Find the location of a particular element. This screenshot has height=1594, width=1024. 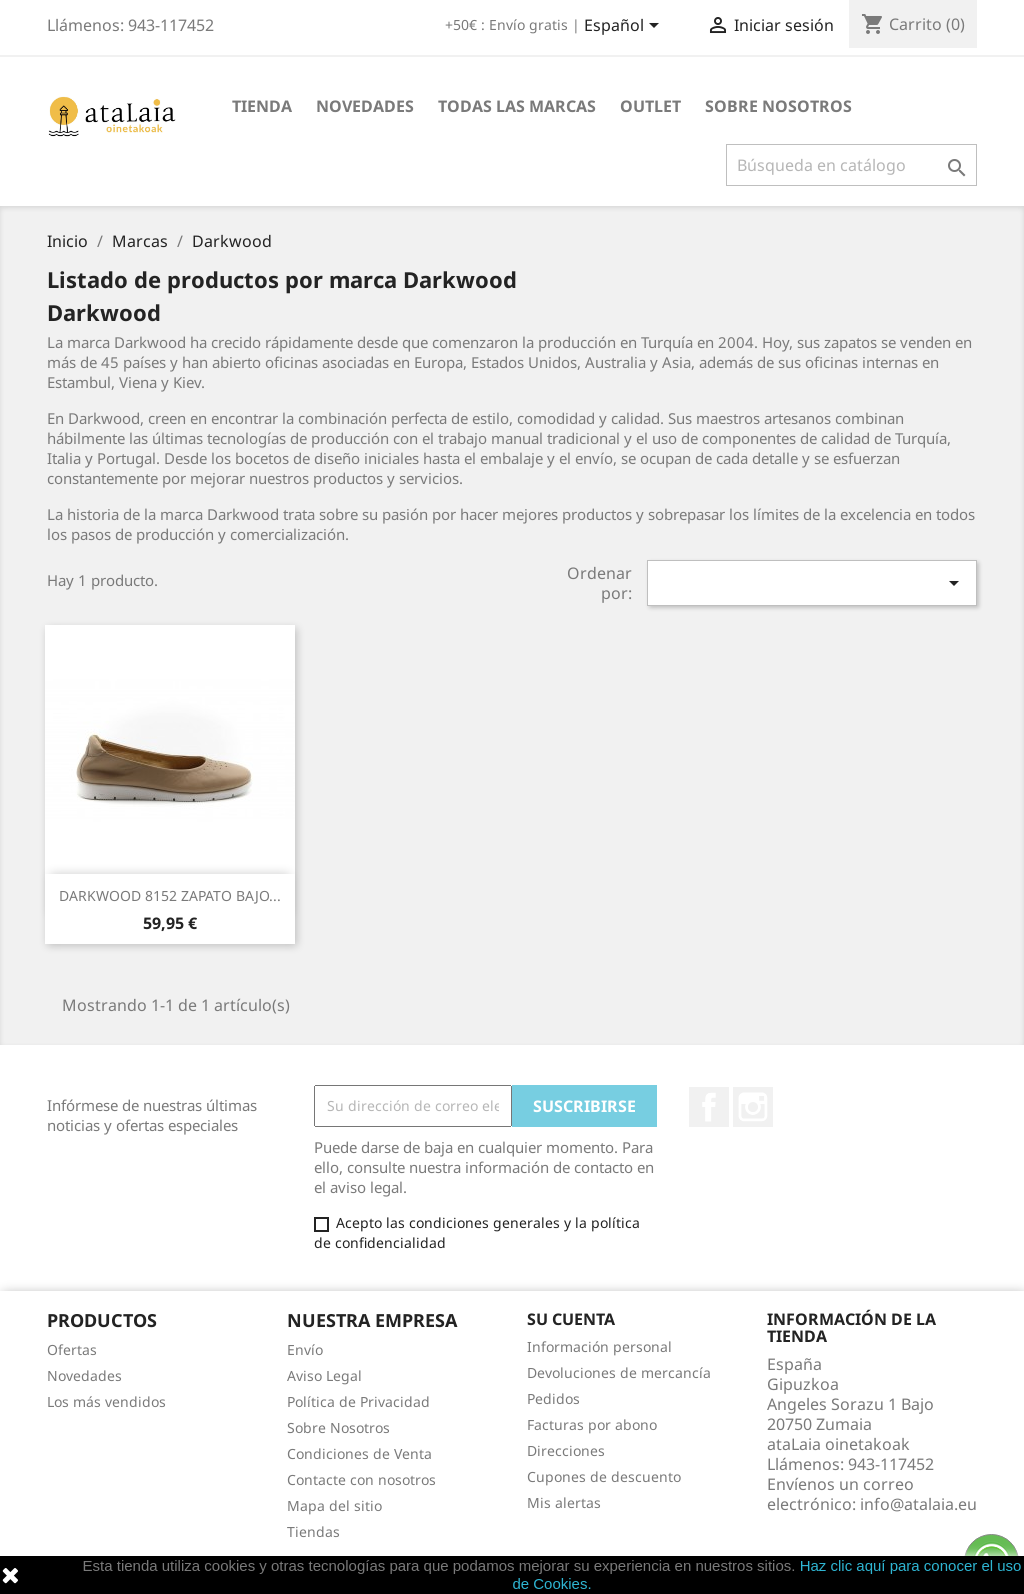

Cupones de descuento is located at coordinates (604, 1476).